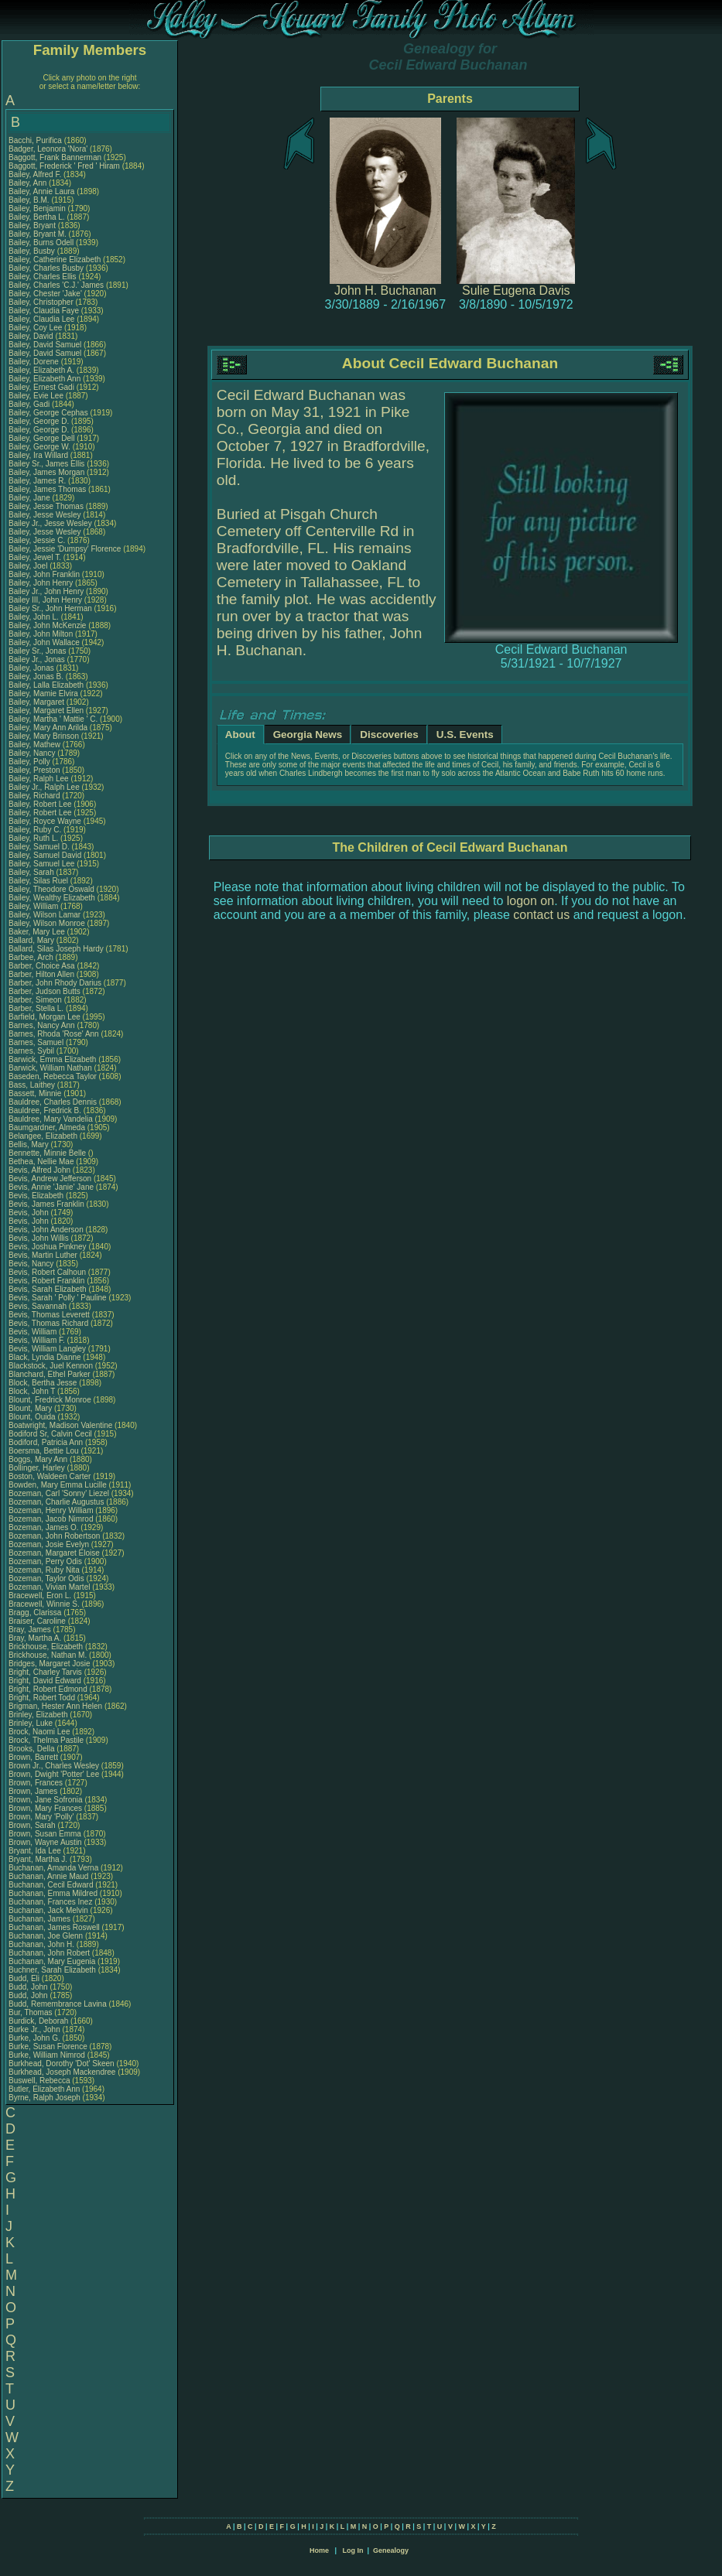 The width and height of the screenshot is (722, 2576). I want to click on Bailey III, John Henry, so click(45, 600).